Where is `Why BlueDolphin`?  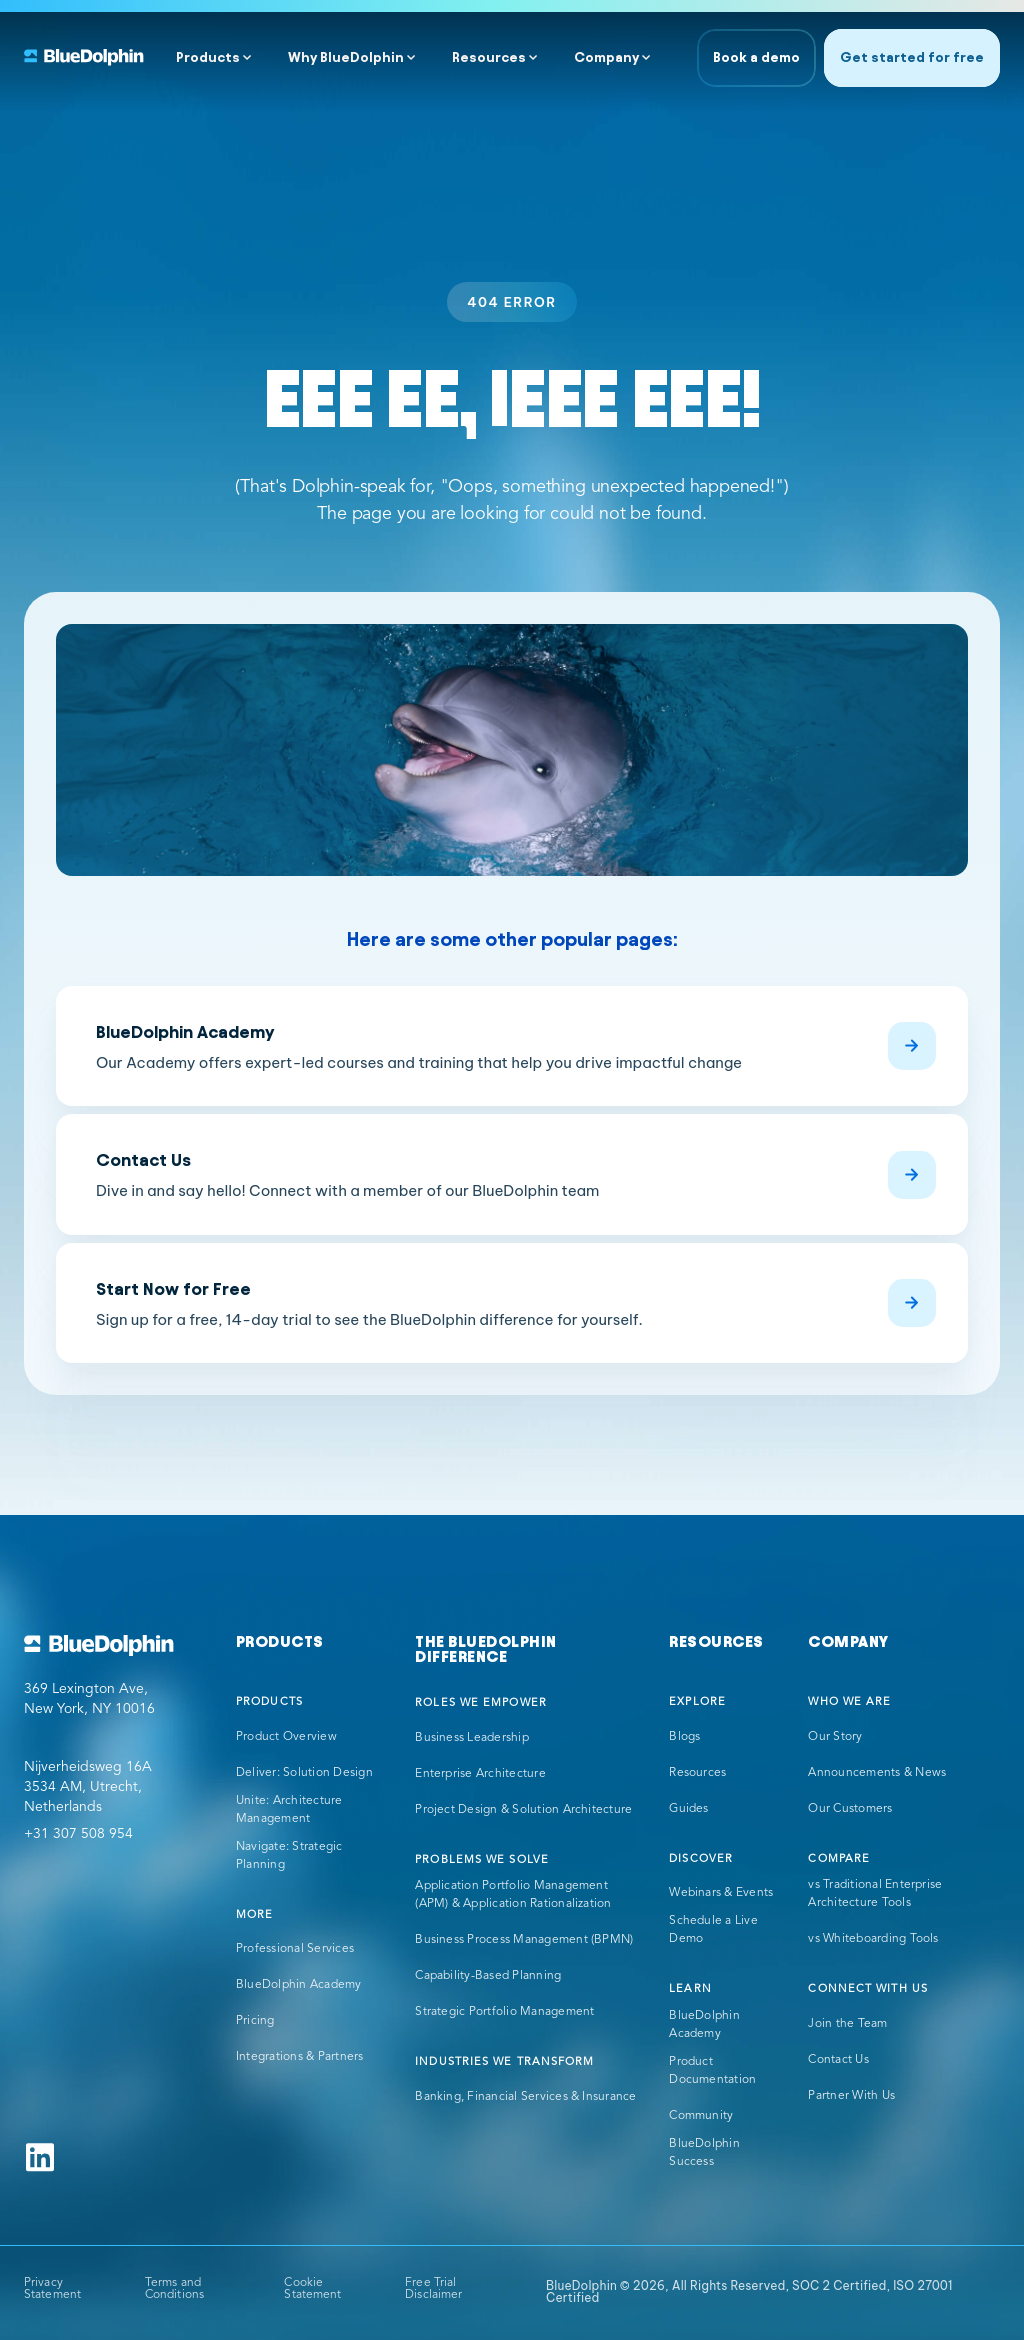 Why BlueDolphin is located at coordinates (346, 57).